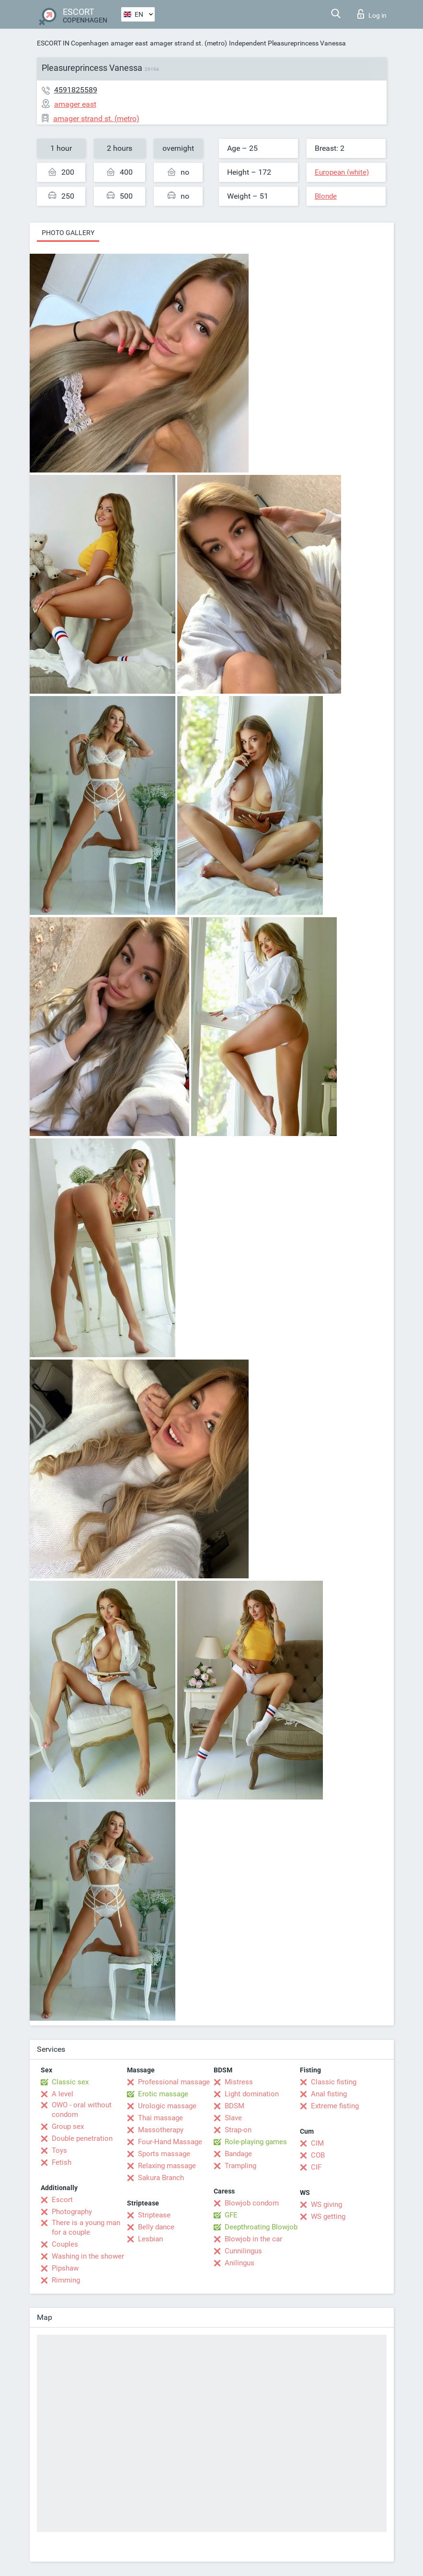 This screenshot has width=423, height=2576. What do you see at coordinates (261, 2227) in the screenshot?
I see `Deepthroating Blowjob` at bounding box center [261, 2227].